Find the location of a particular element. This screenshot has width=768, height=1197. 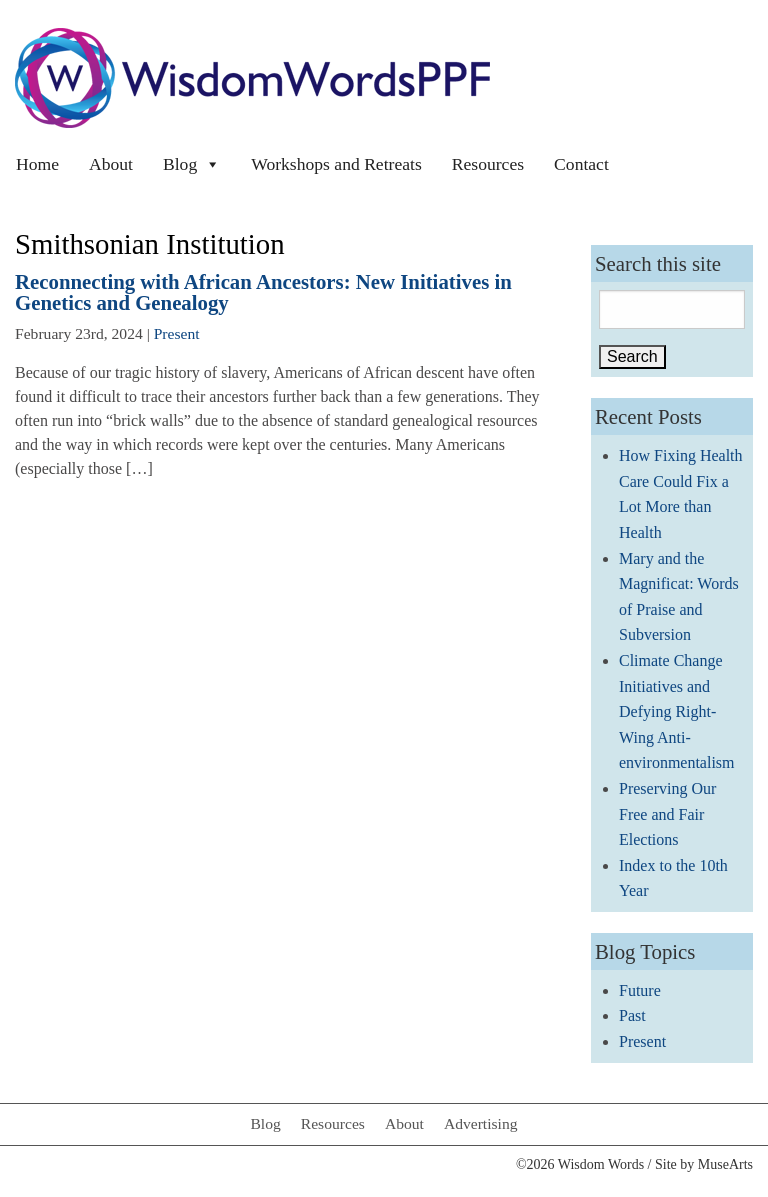

About is located at coordinates (111, 164).